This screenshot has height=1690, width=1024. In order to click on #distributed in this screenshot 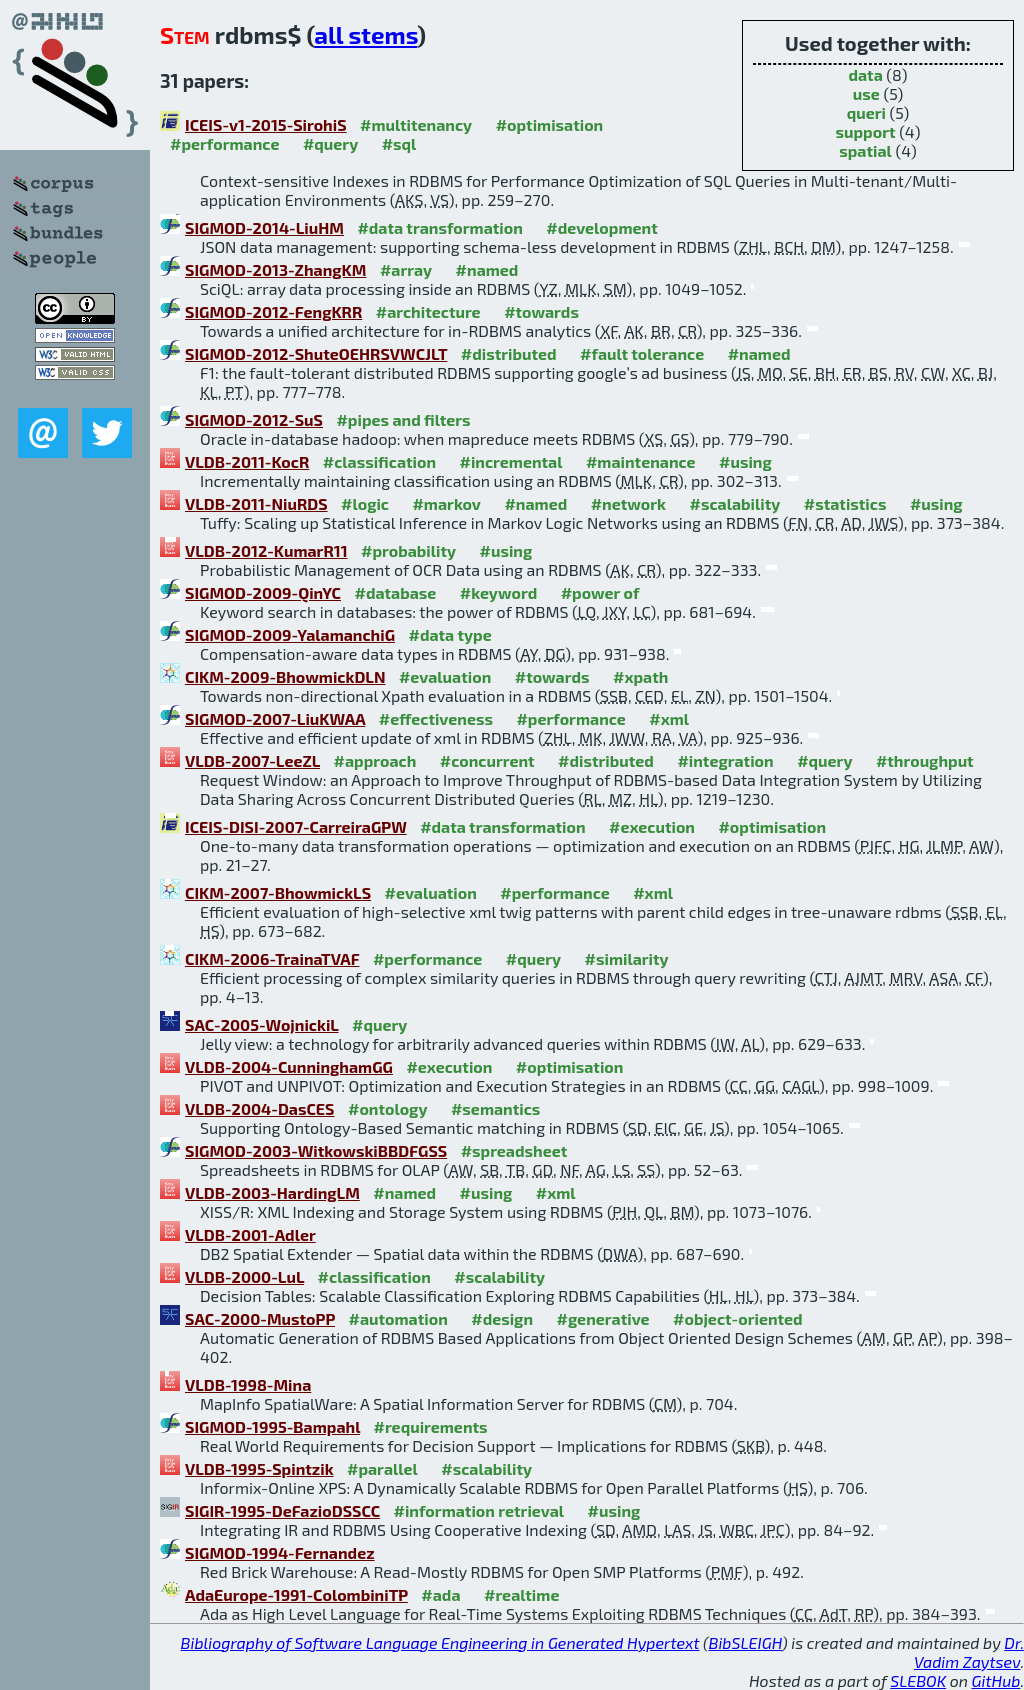, I will do `click(509, 353)`.